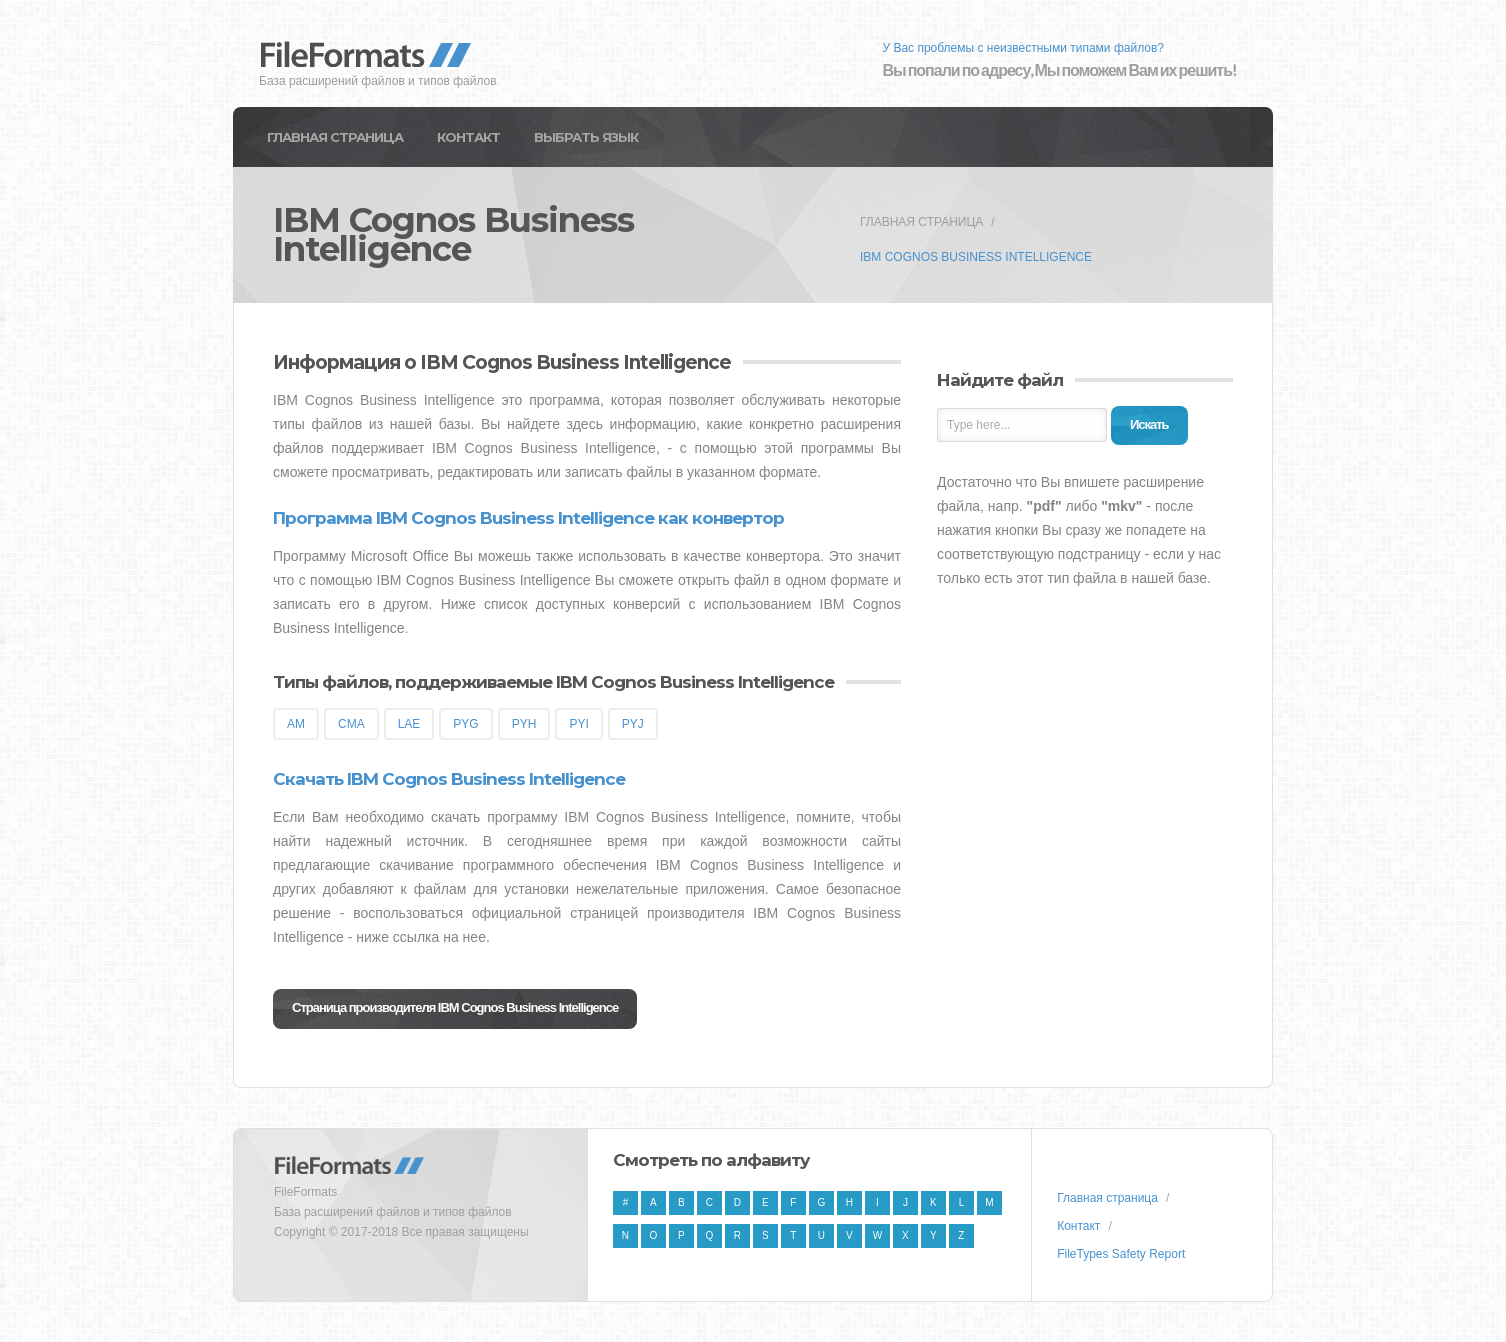 This screenshot has height=1342, width=1506. Describe the element at coordinates (465, 724) in the screenshot. I see `PYG` at that location.